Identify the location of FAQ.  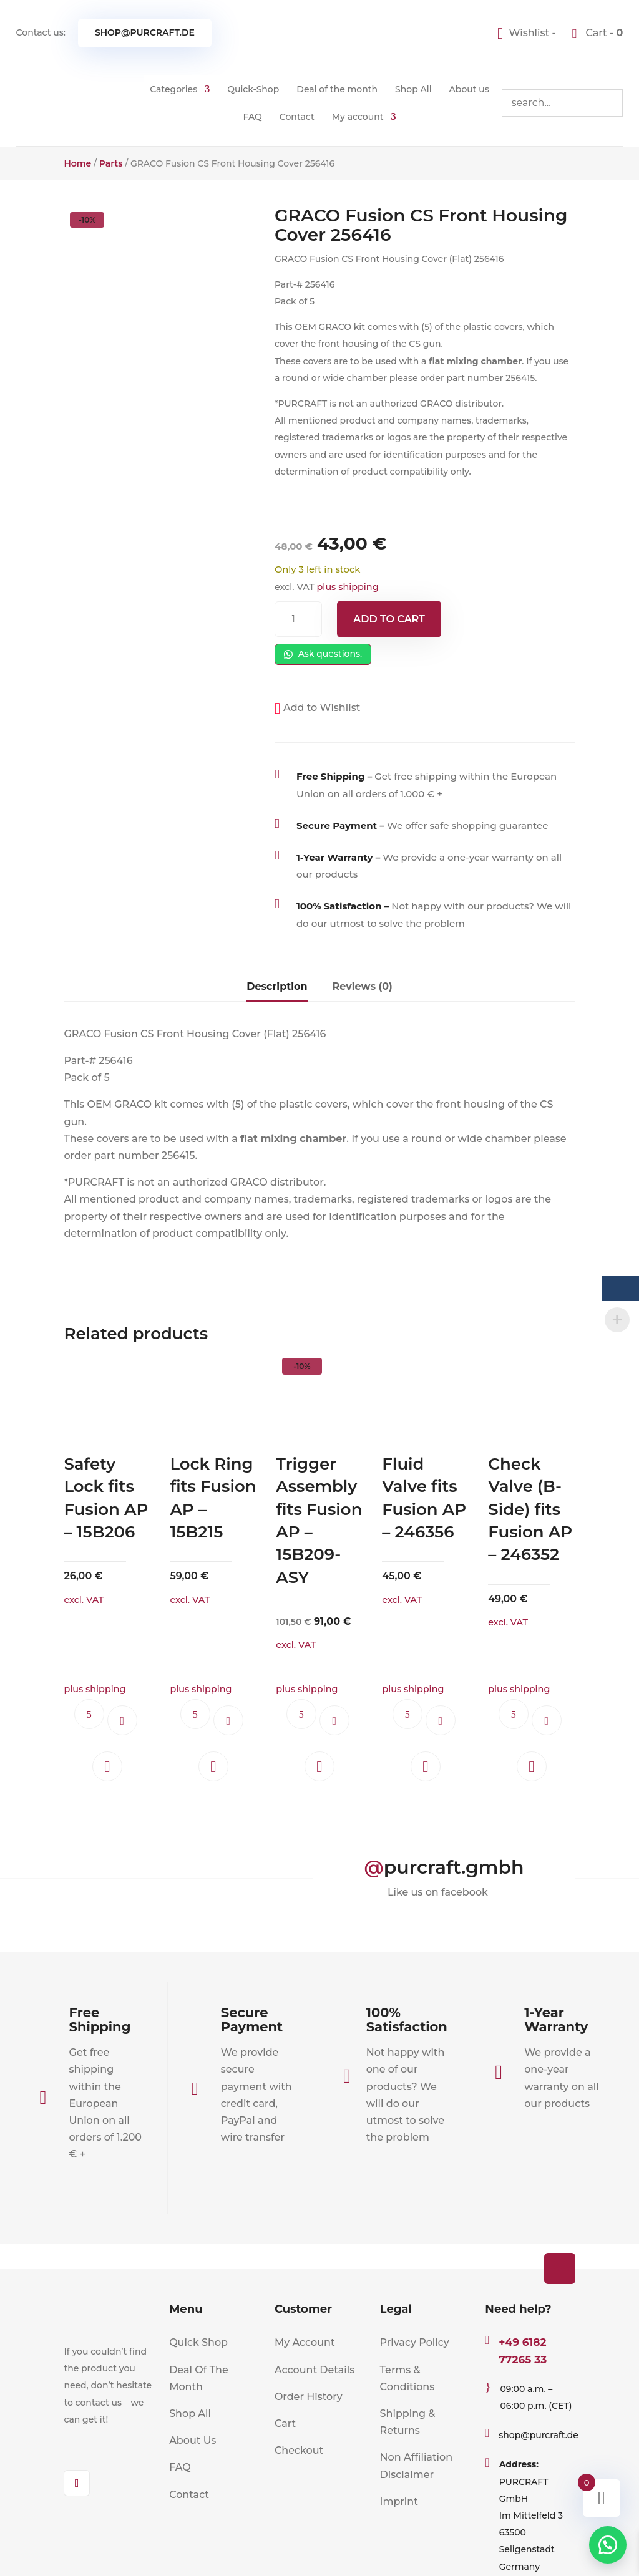
(252, 116).